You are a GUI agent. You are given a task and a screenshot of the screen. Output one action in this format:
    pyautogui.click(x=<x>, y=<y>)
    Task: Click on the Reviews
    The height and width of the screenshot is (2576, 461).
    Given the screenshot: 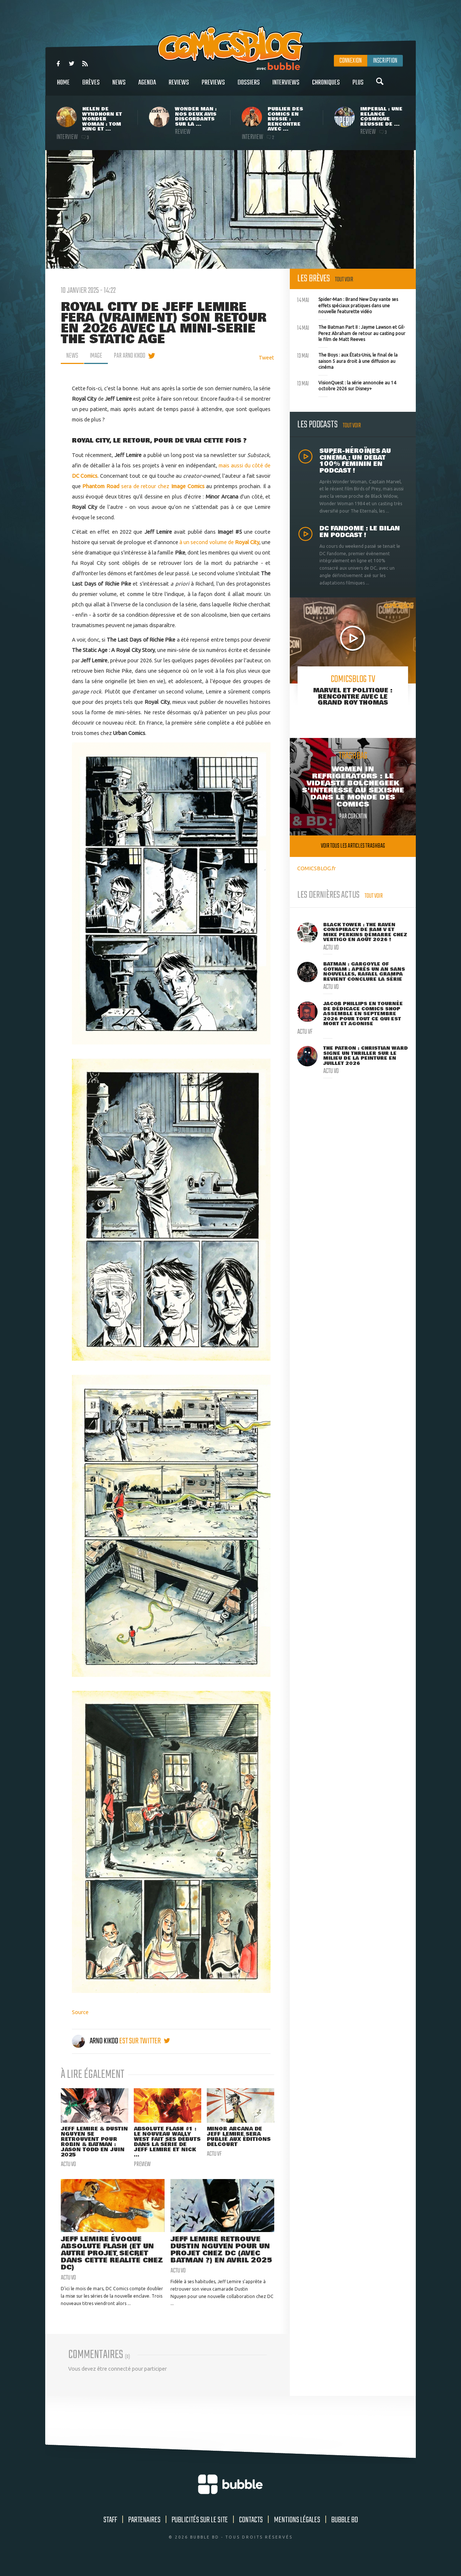 What is the action you would take?
    pyautogui.click(x=178, y=86)
    